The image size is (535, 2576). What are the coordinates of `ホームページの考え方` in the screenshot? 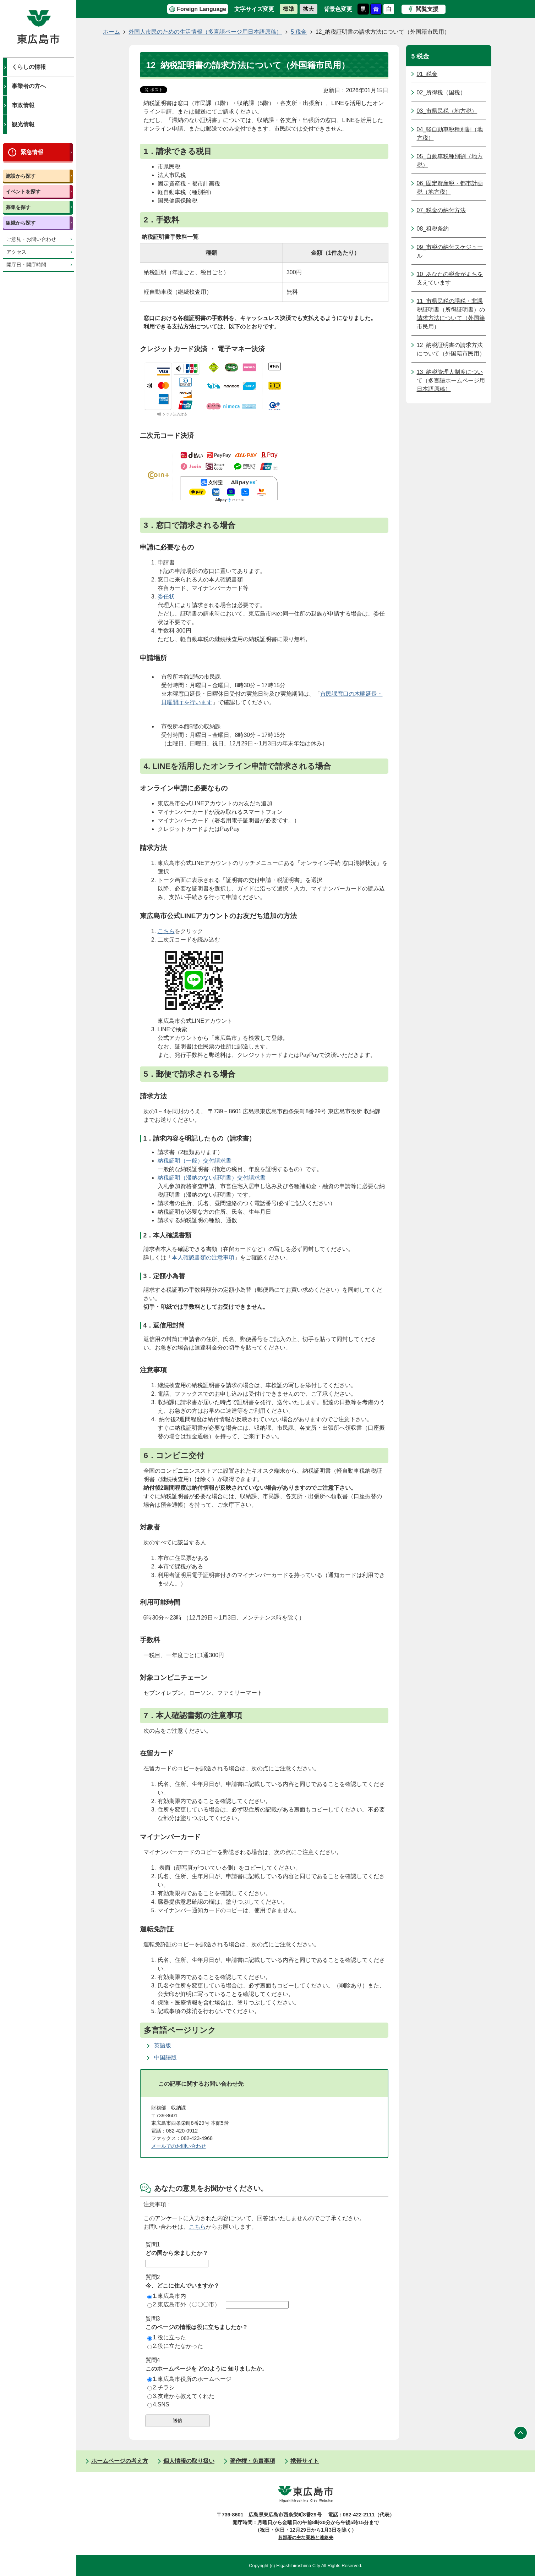 It's located at (119, 2461).